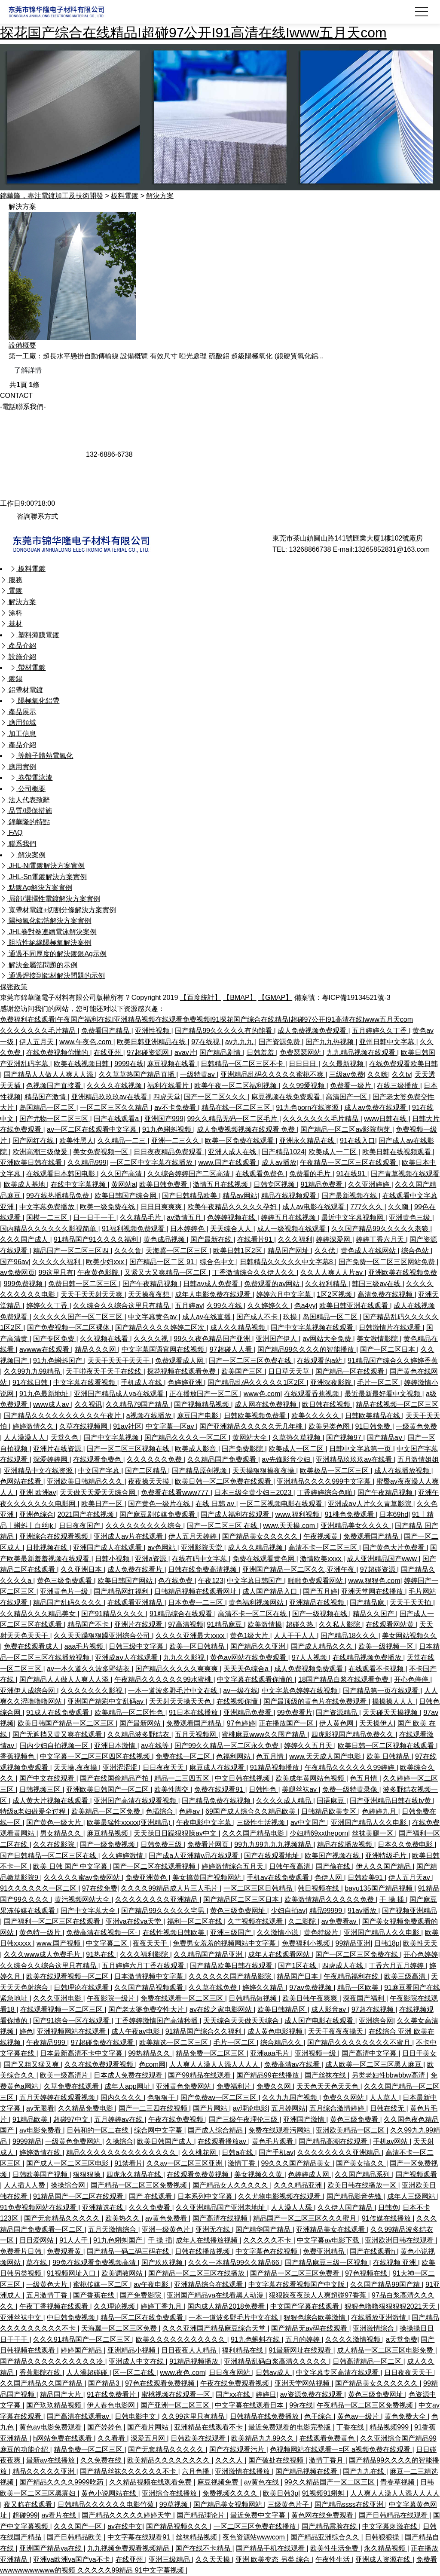 This screenshot has width=440, height=2576. Describe the element at coordinates (310, 1657) in the screenshot. I see `97人人视频` at that location.